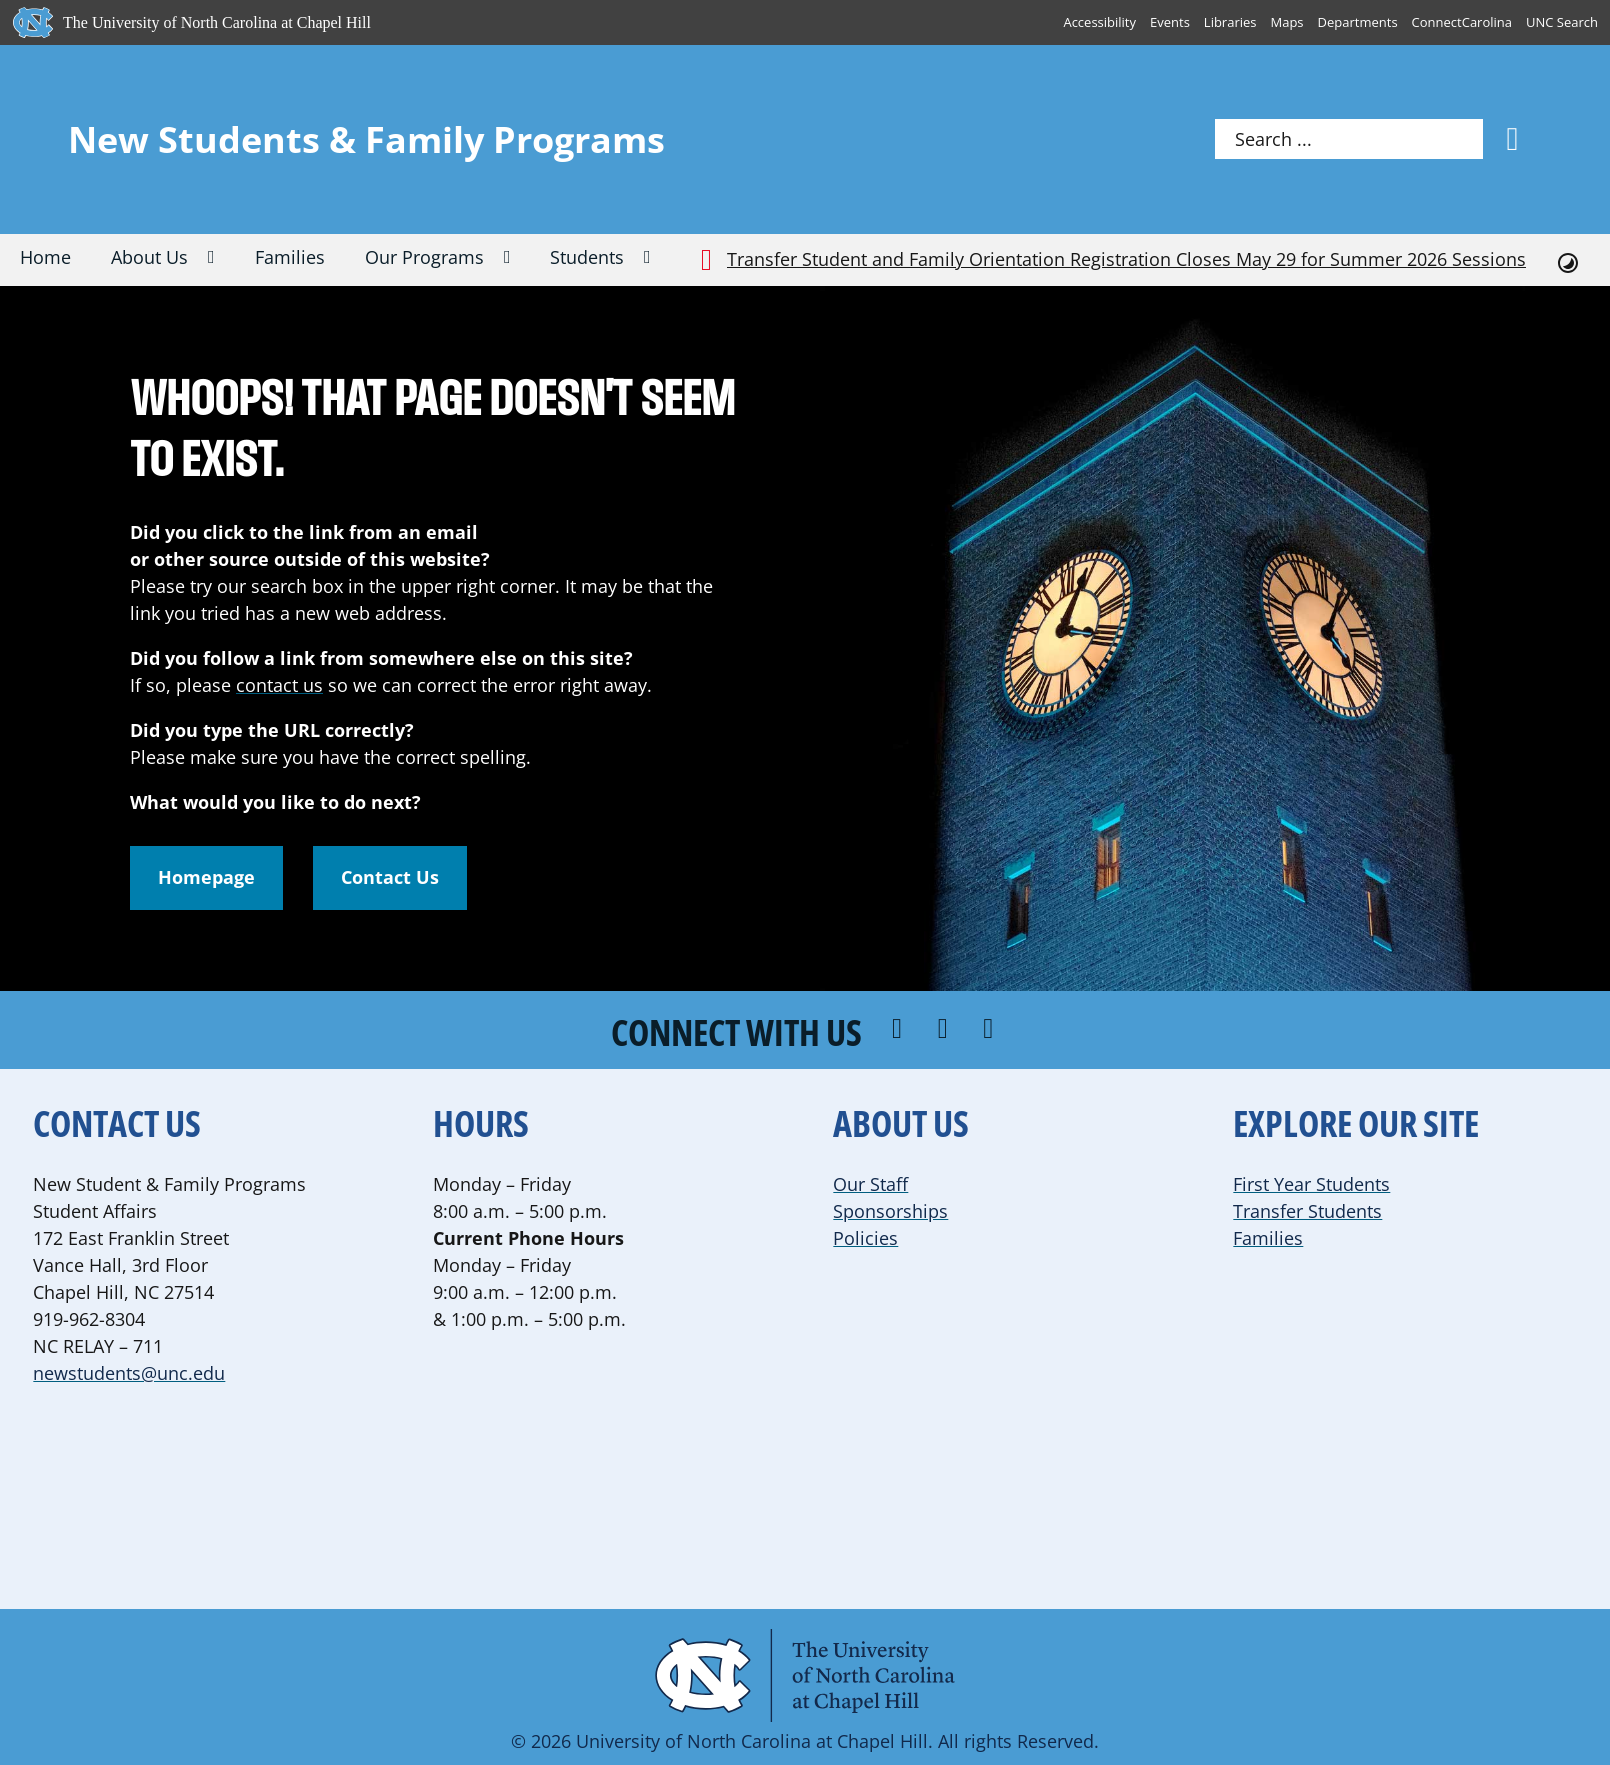 This screenshot has width=1610, height=1765. What do you see at coordinates (221, 259) in the screenshot?
I see `[About Us Sub menu]` at bounding box center [221, 259].